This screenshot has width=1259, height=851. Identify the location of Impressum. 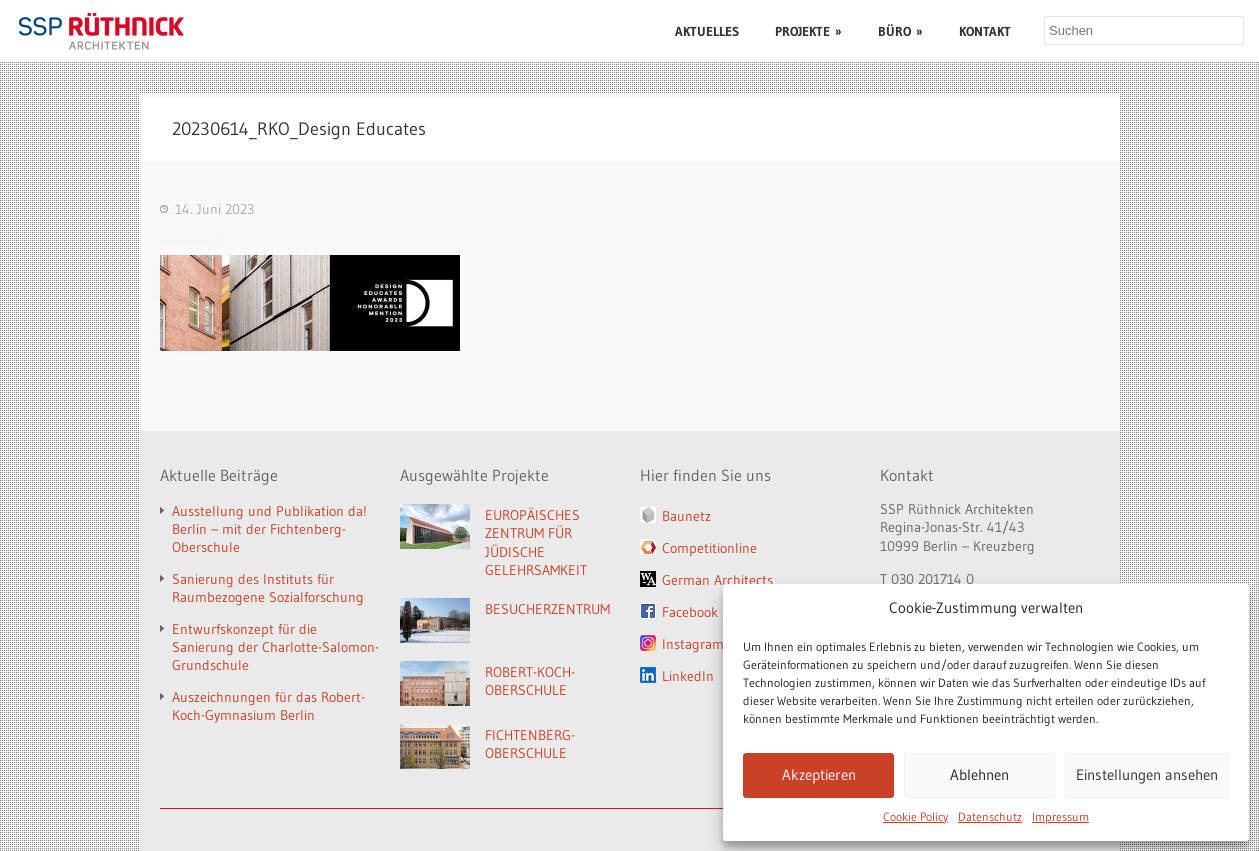
(1060, 816).